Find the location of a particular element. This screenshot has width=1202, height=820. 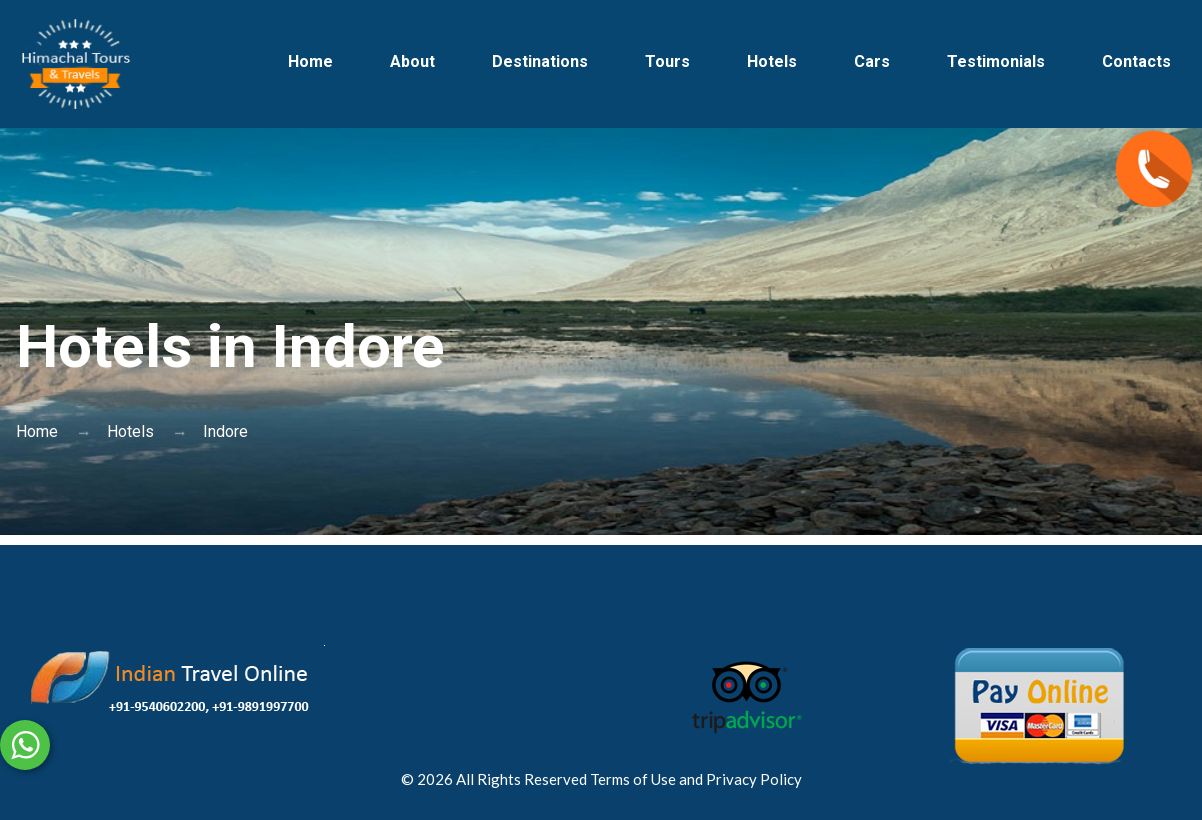

Testimonials is located at coordinates (996, 61).